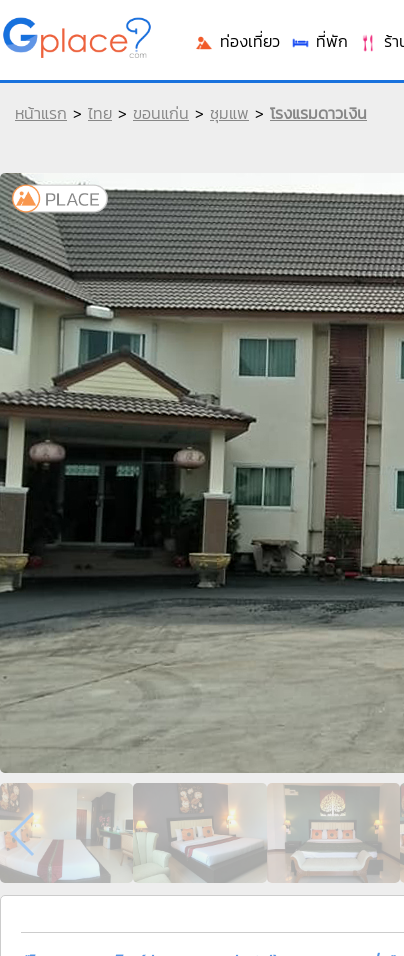 The image size is (404, 956). I want to click on ขอนแก่น, so click(161, 113).